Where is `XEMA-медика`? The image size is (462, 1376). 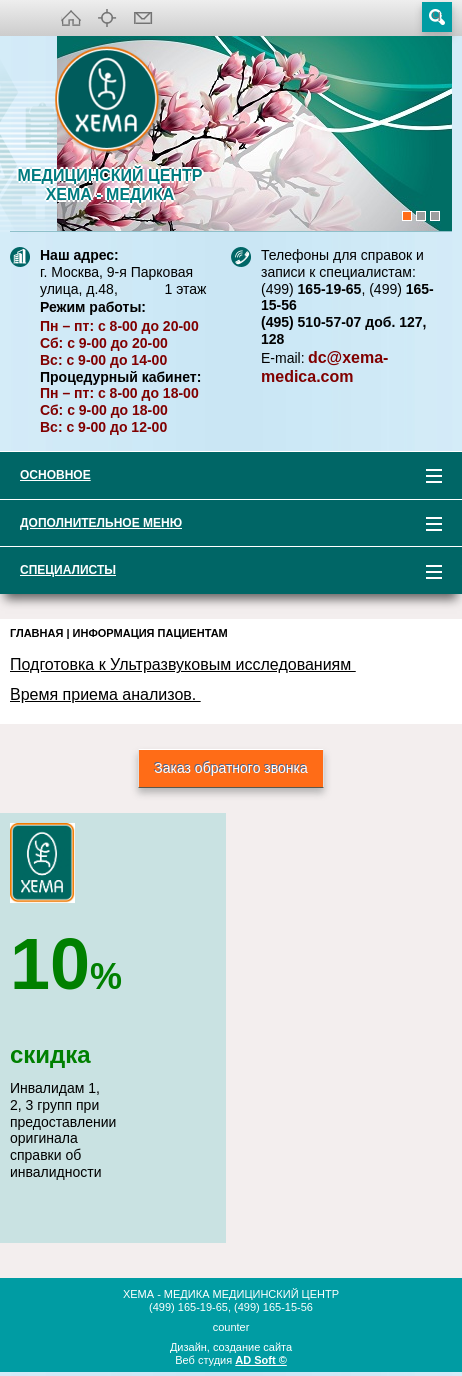 XEMA-медика is located at coordinates (110, 101).